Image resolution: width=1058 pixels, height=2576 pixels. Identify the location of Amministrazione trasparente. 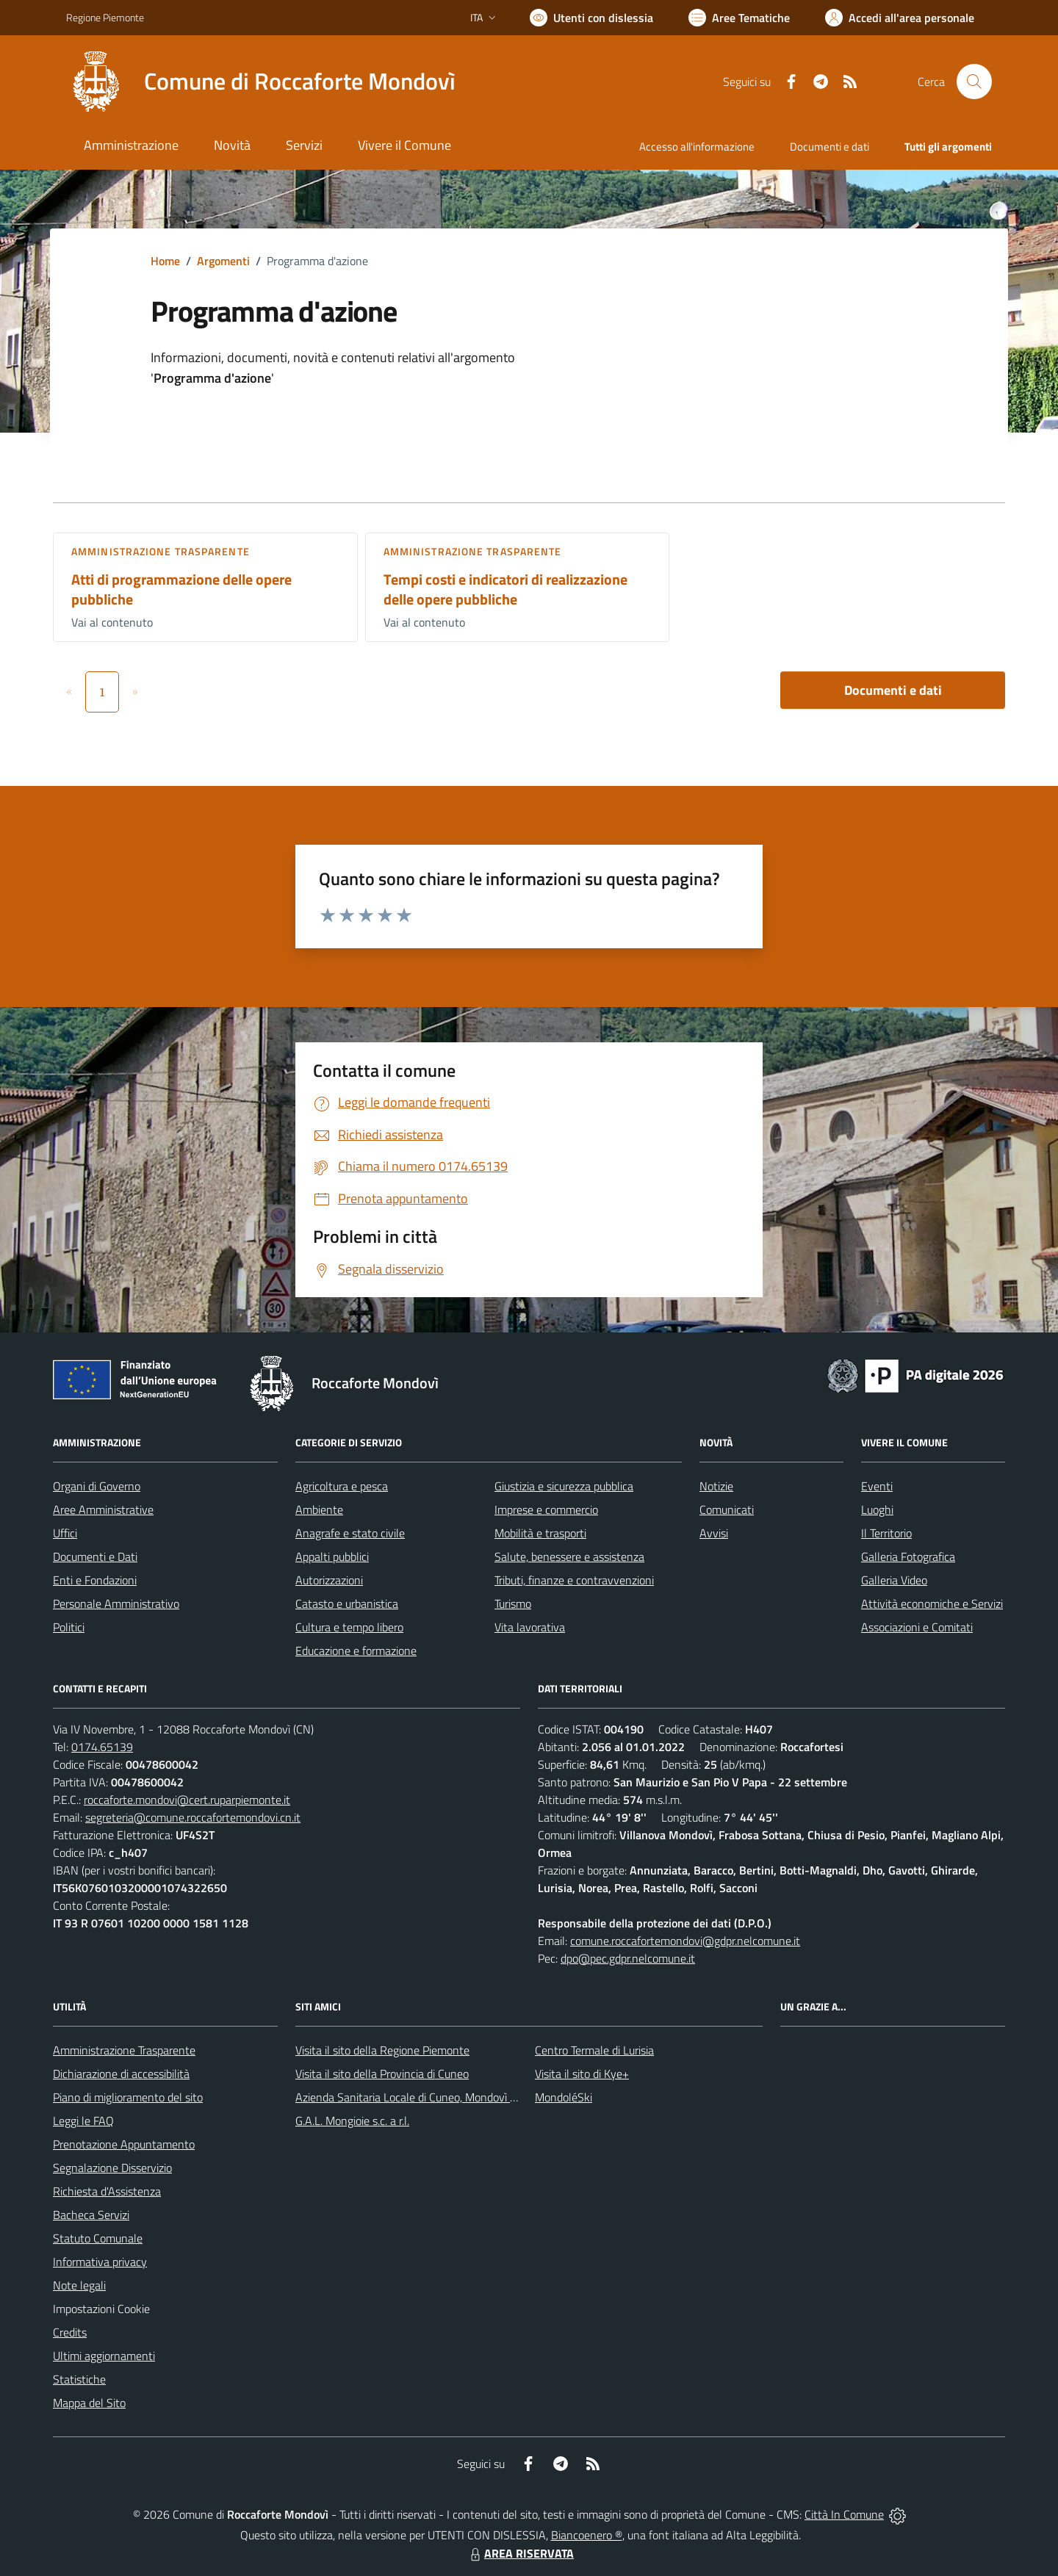
(160, 551).